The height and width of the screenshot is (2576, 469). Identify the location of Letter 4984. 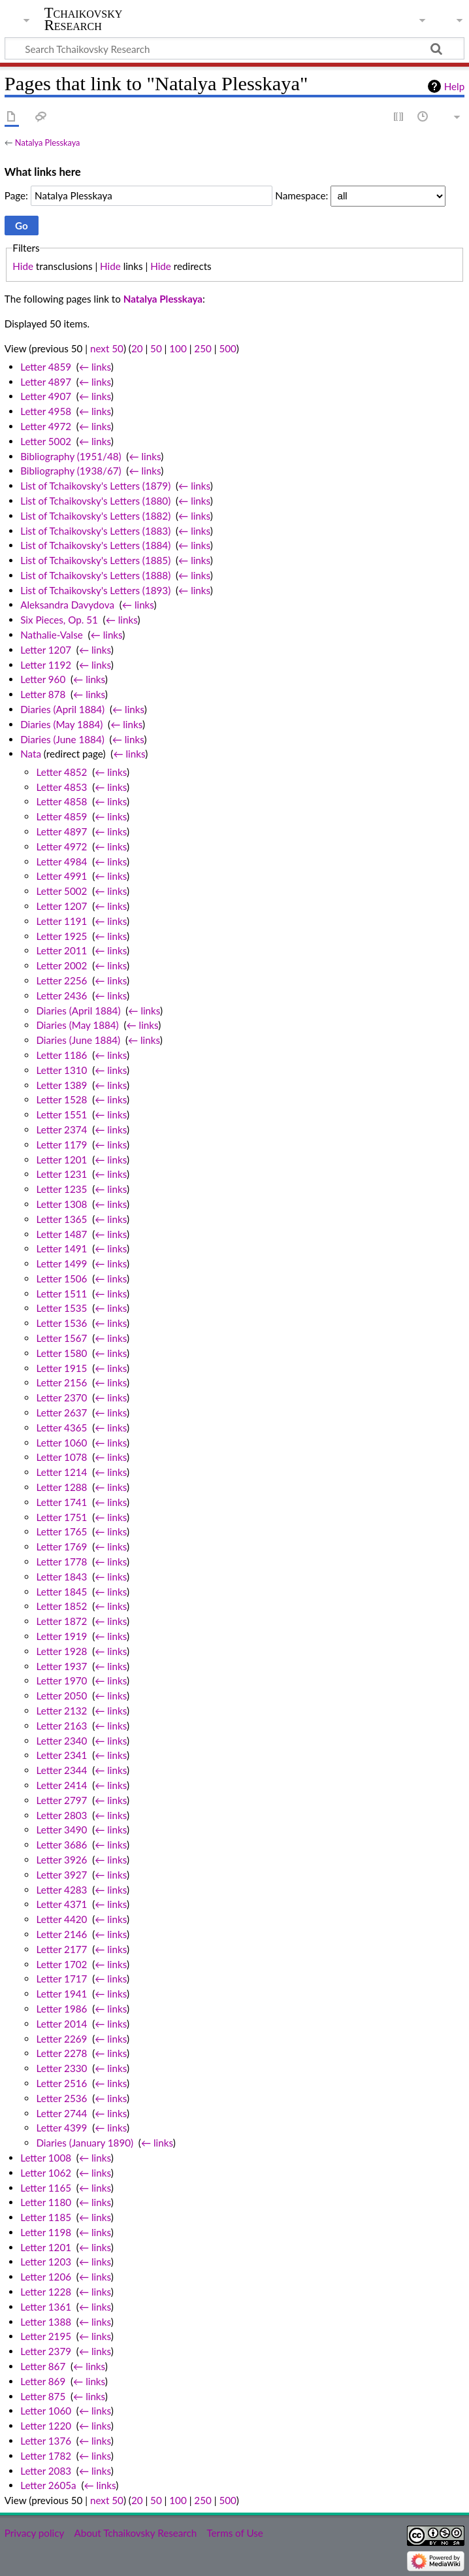
(61, 861).